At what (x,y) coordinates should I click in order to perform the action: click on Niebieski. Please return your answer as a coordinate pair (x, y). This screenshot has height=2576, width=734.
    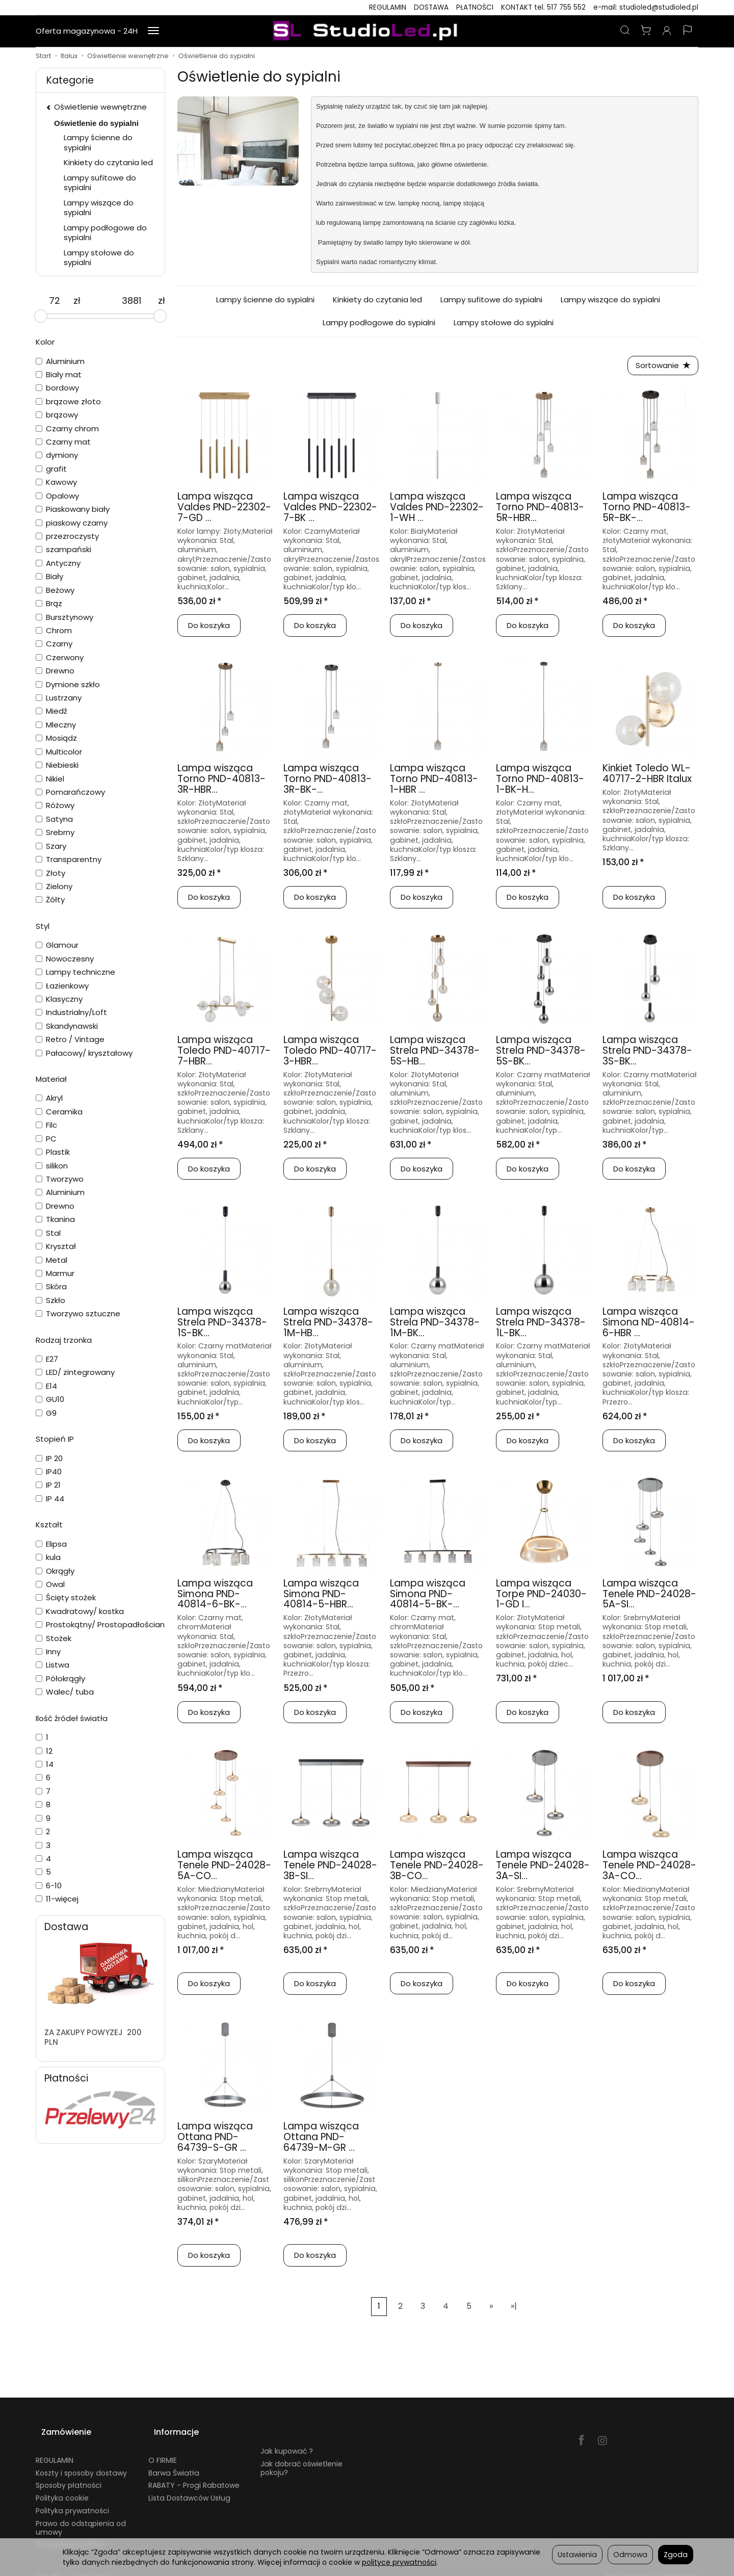
    Looking at the image, I should click on (57, 765).